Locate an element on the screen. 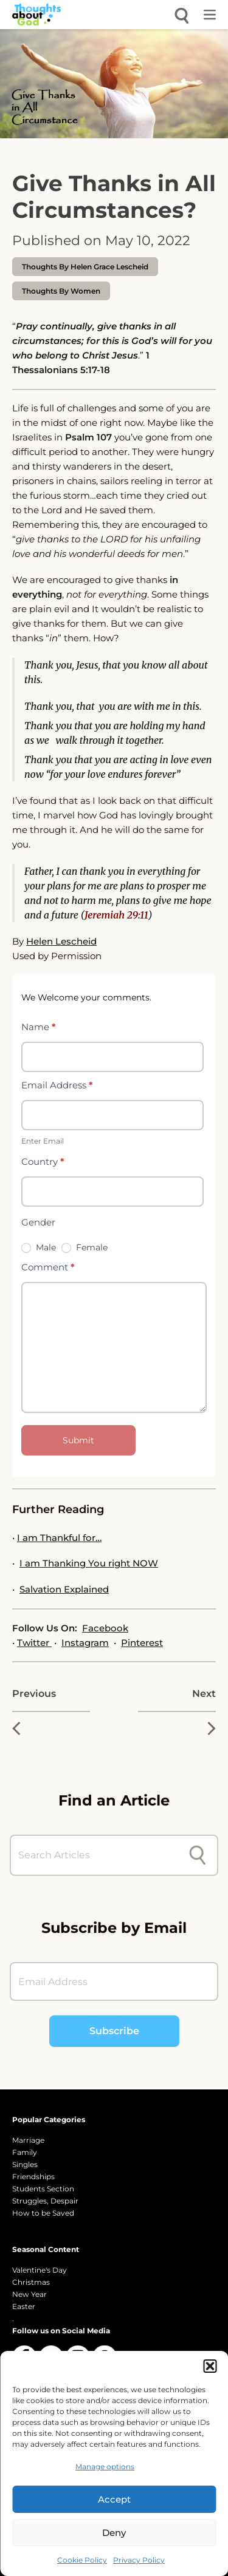 The width and height of the screenshot is (228, 2576). Marriage is located at coordinates (28, 2140).